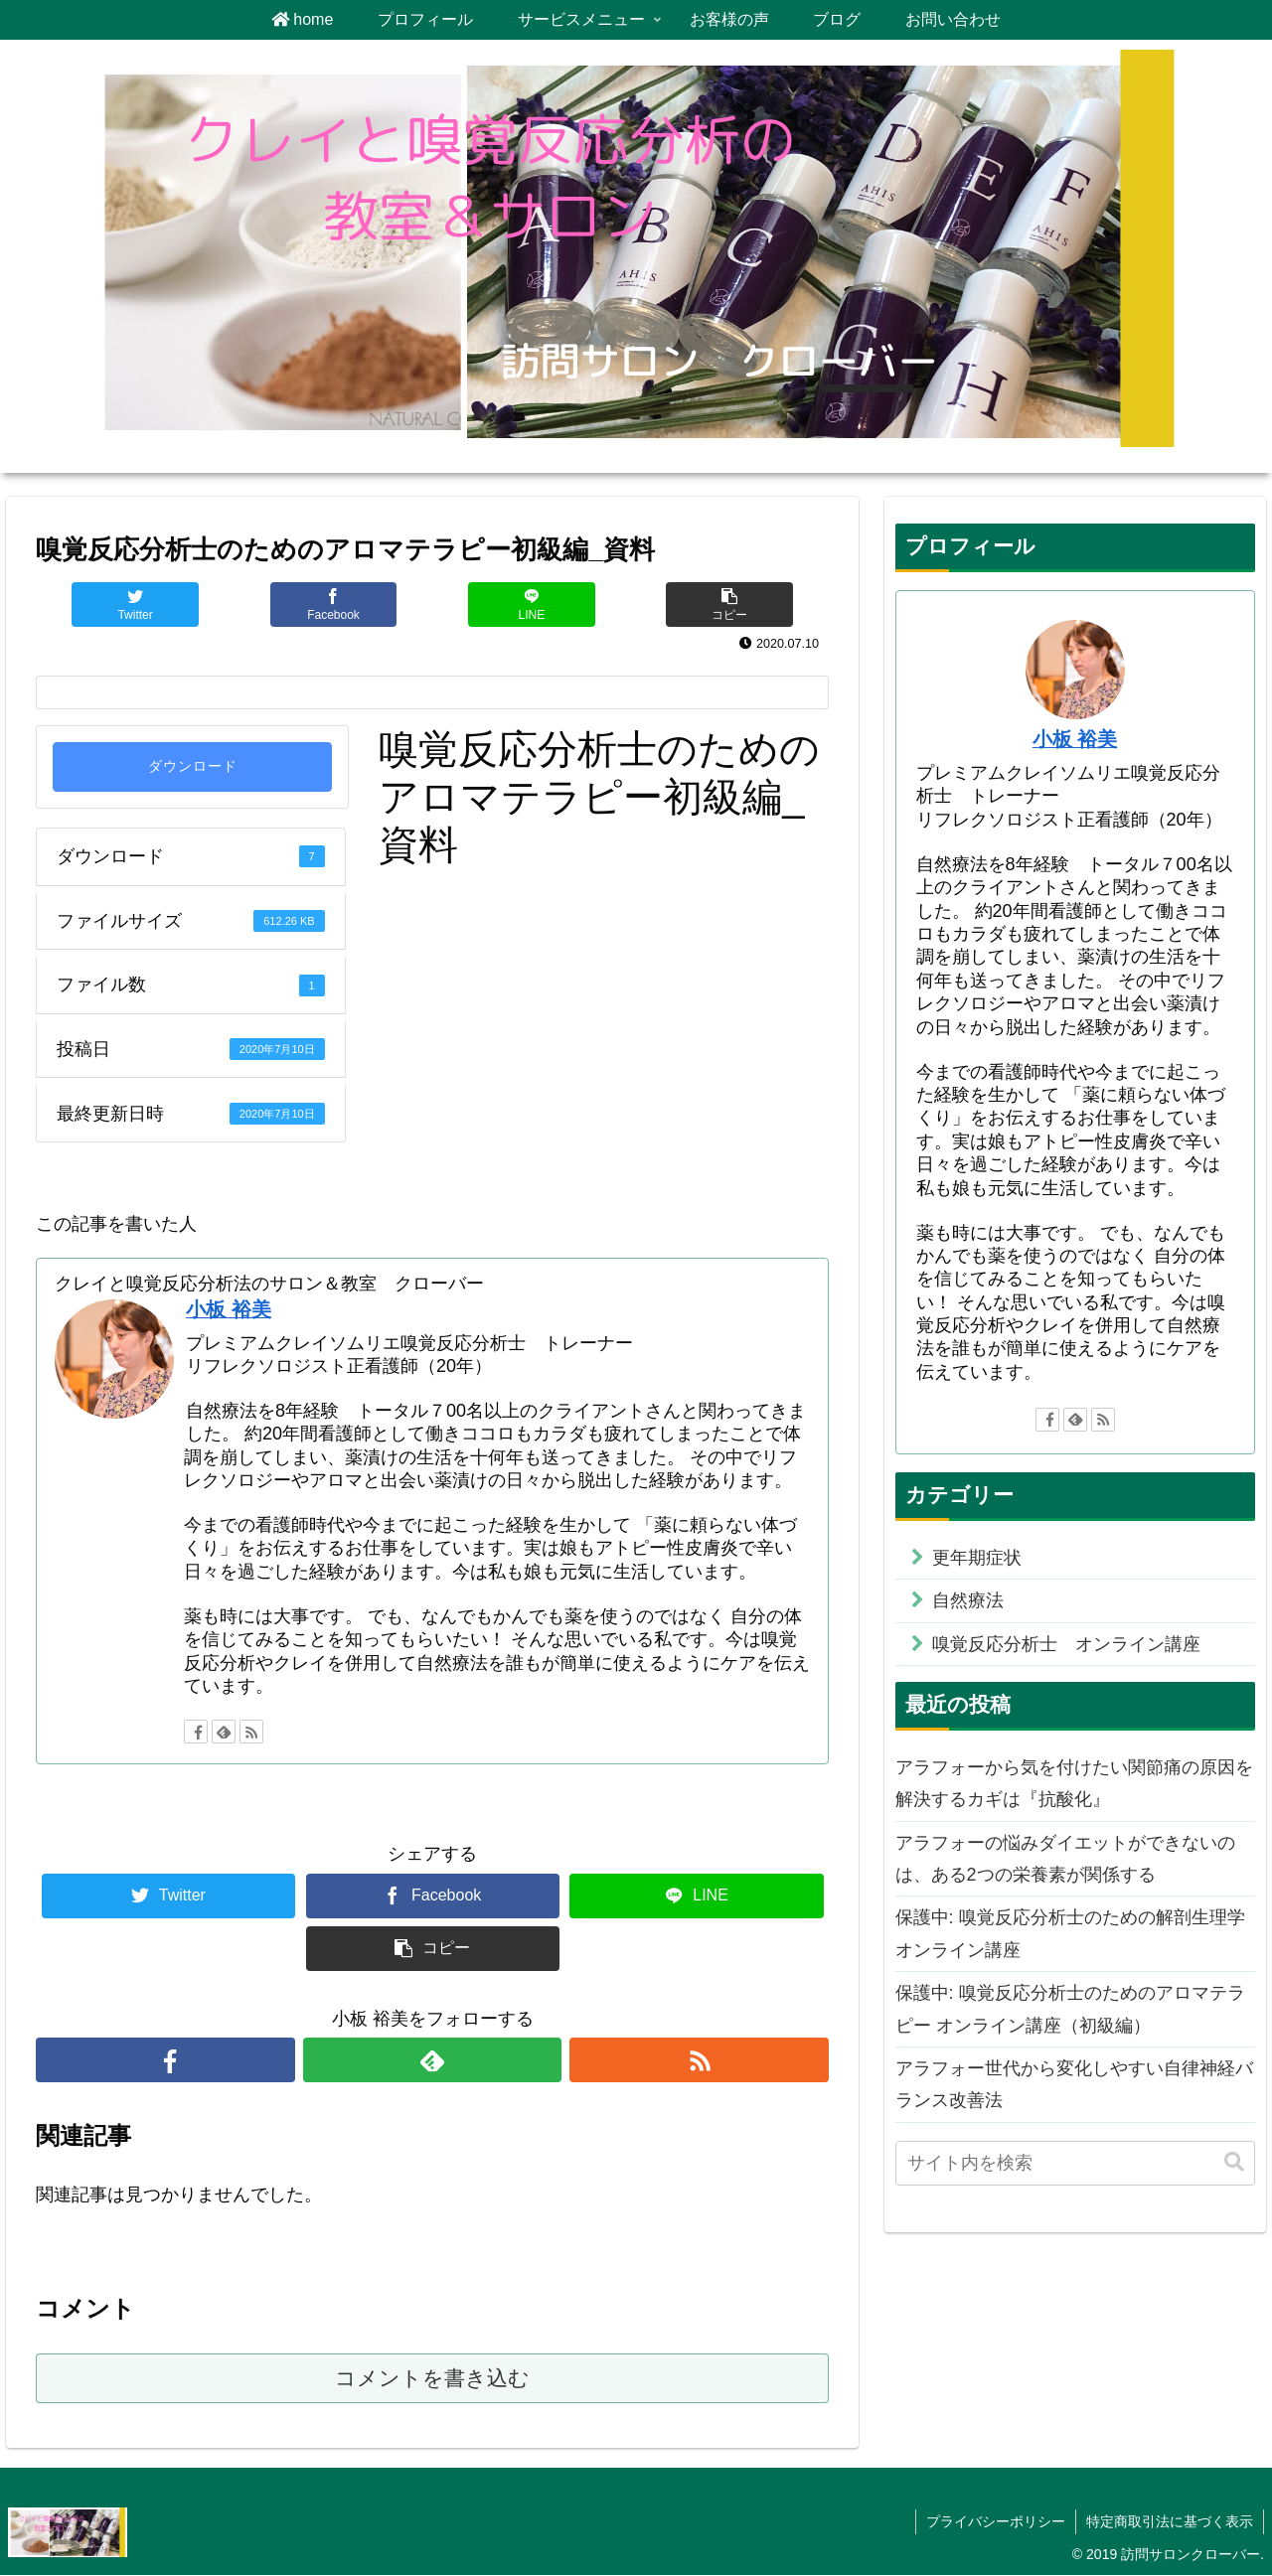  What do you see at coordinates (1169, 2522) in the screenshot?
I see `特定商取引法に基づく表示` at bounding box center [1169, 2522].